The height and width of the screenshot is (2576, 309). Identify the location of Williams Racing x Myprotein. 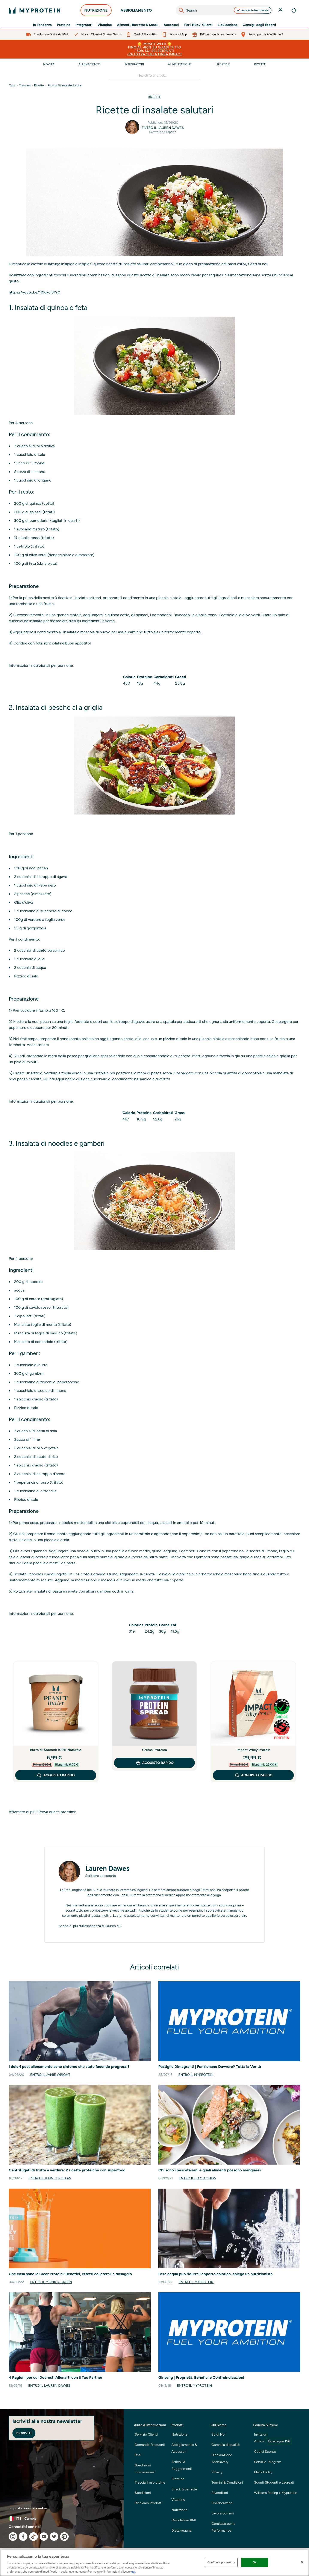
(275, 2493).